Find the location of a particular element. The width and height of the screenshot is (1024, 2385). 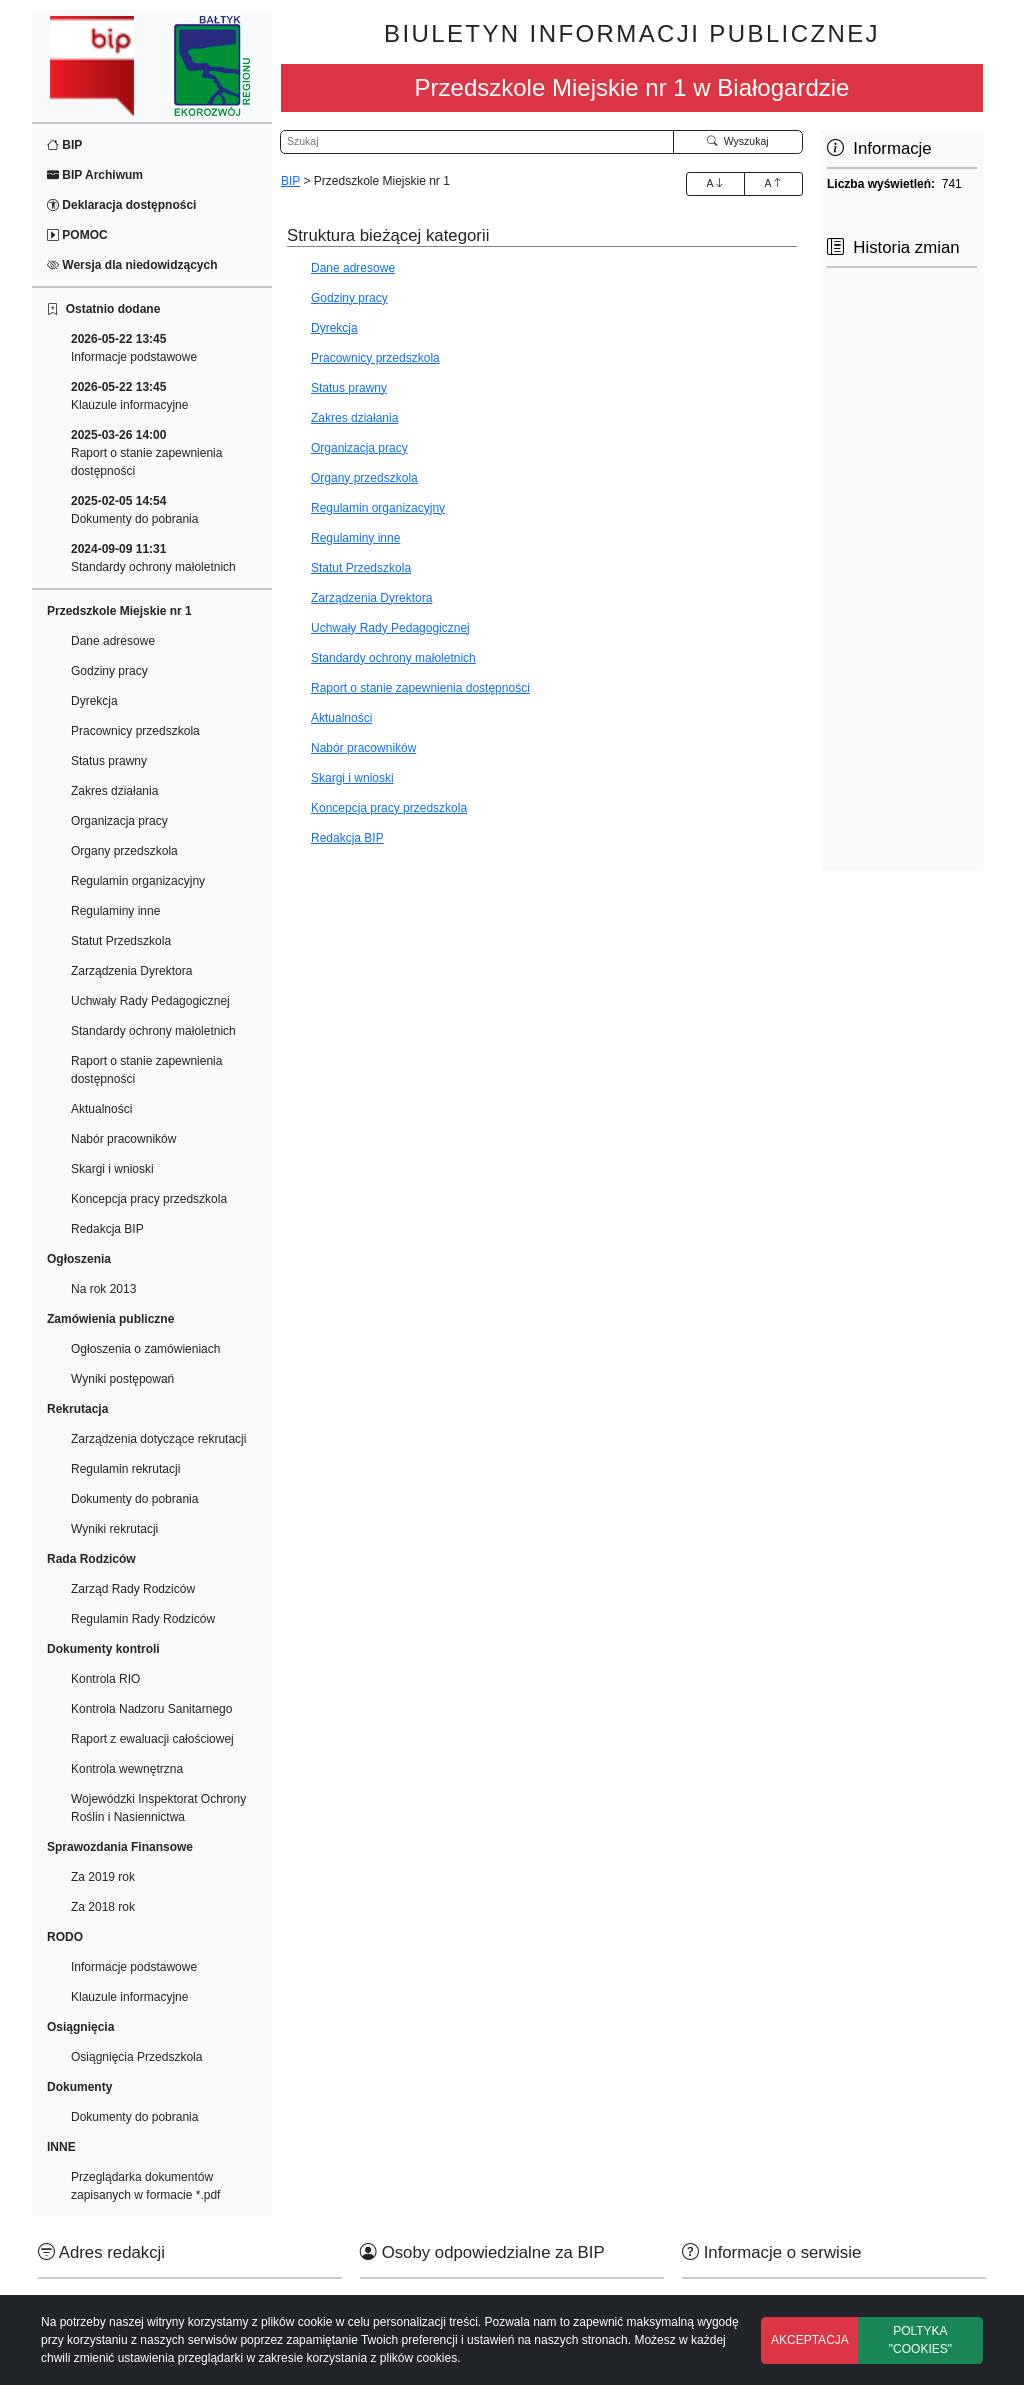

Godziny pracy is located at coordinates (109, 671).